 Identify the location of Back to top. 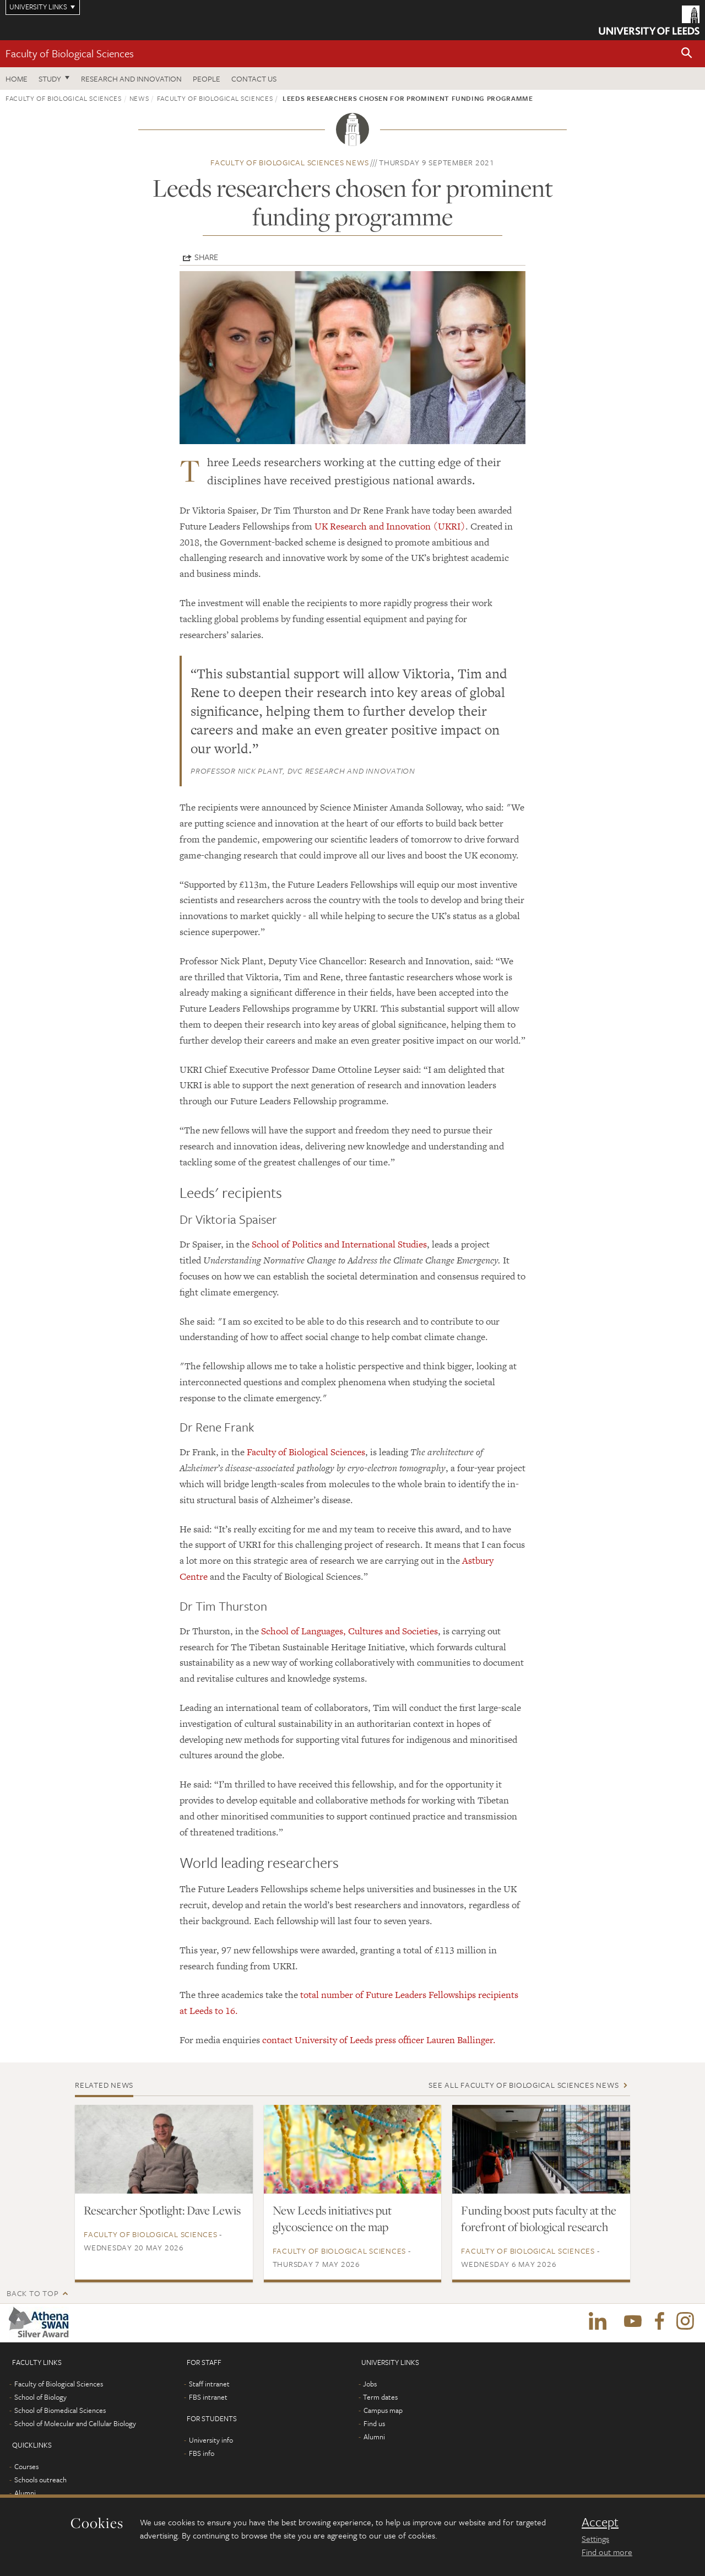
(32, 2293).